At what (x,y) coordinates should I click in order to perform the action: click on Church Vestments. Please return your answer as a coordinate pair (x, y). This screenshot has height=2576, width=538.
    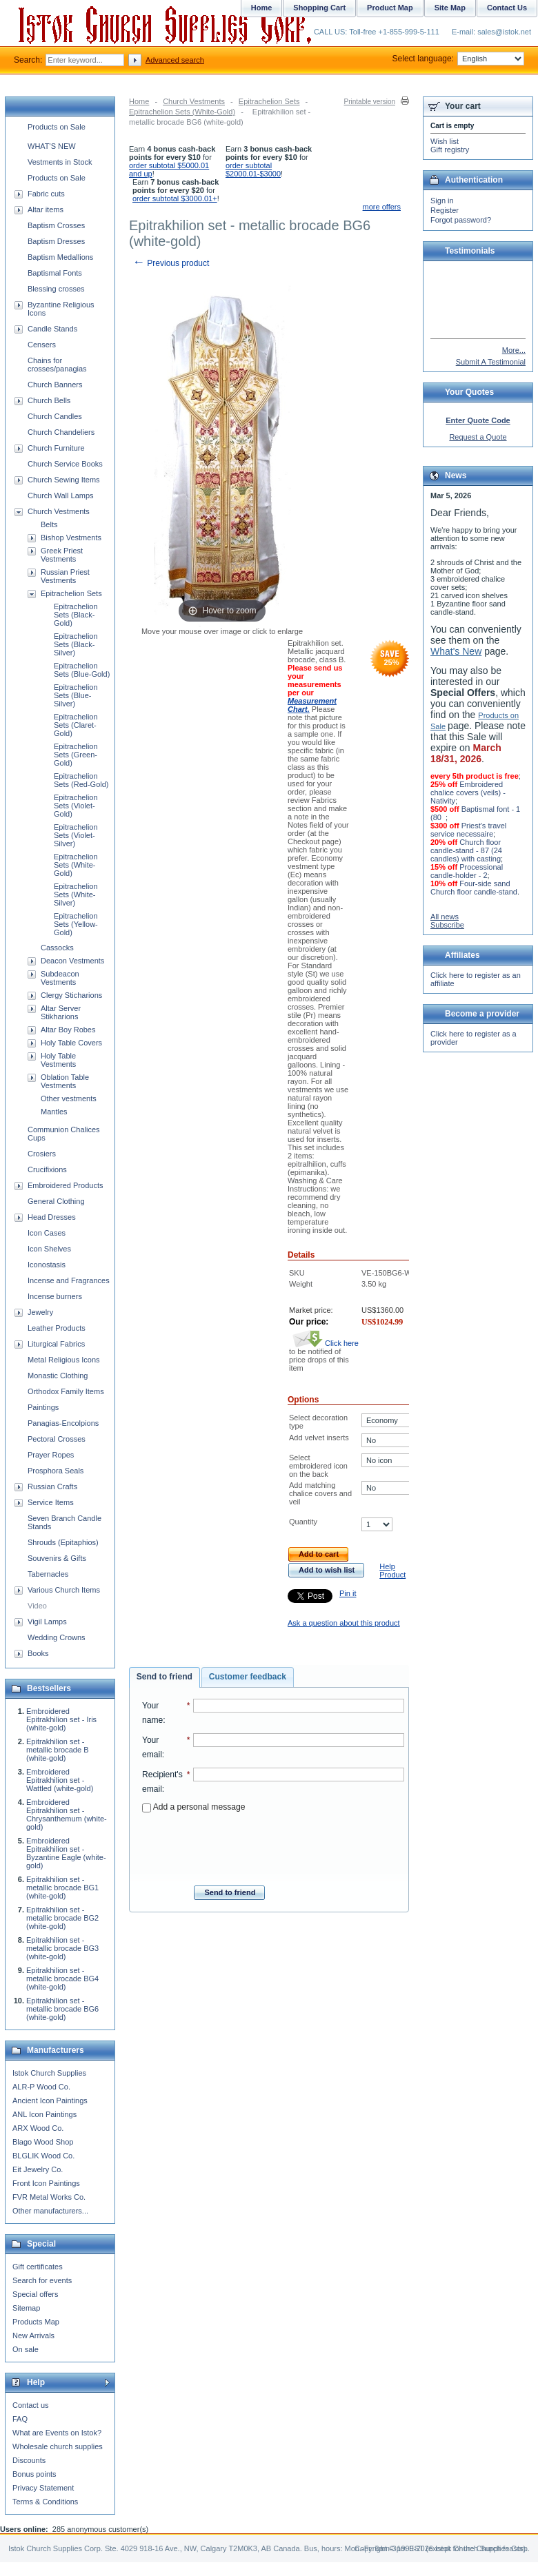
    Looking at the image, I should click on (194, 101).